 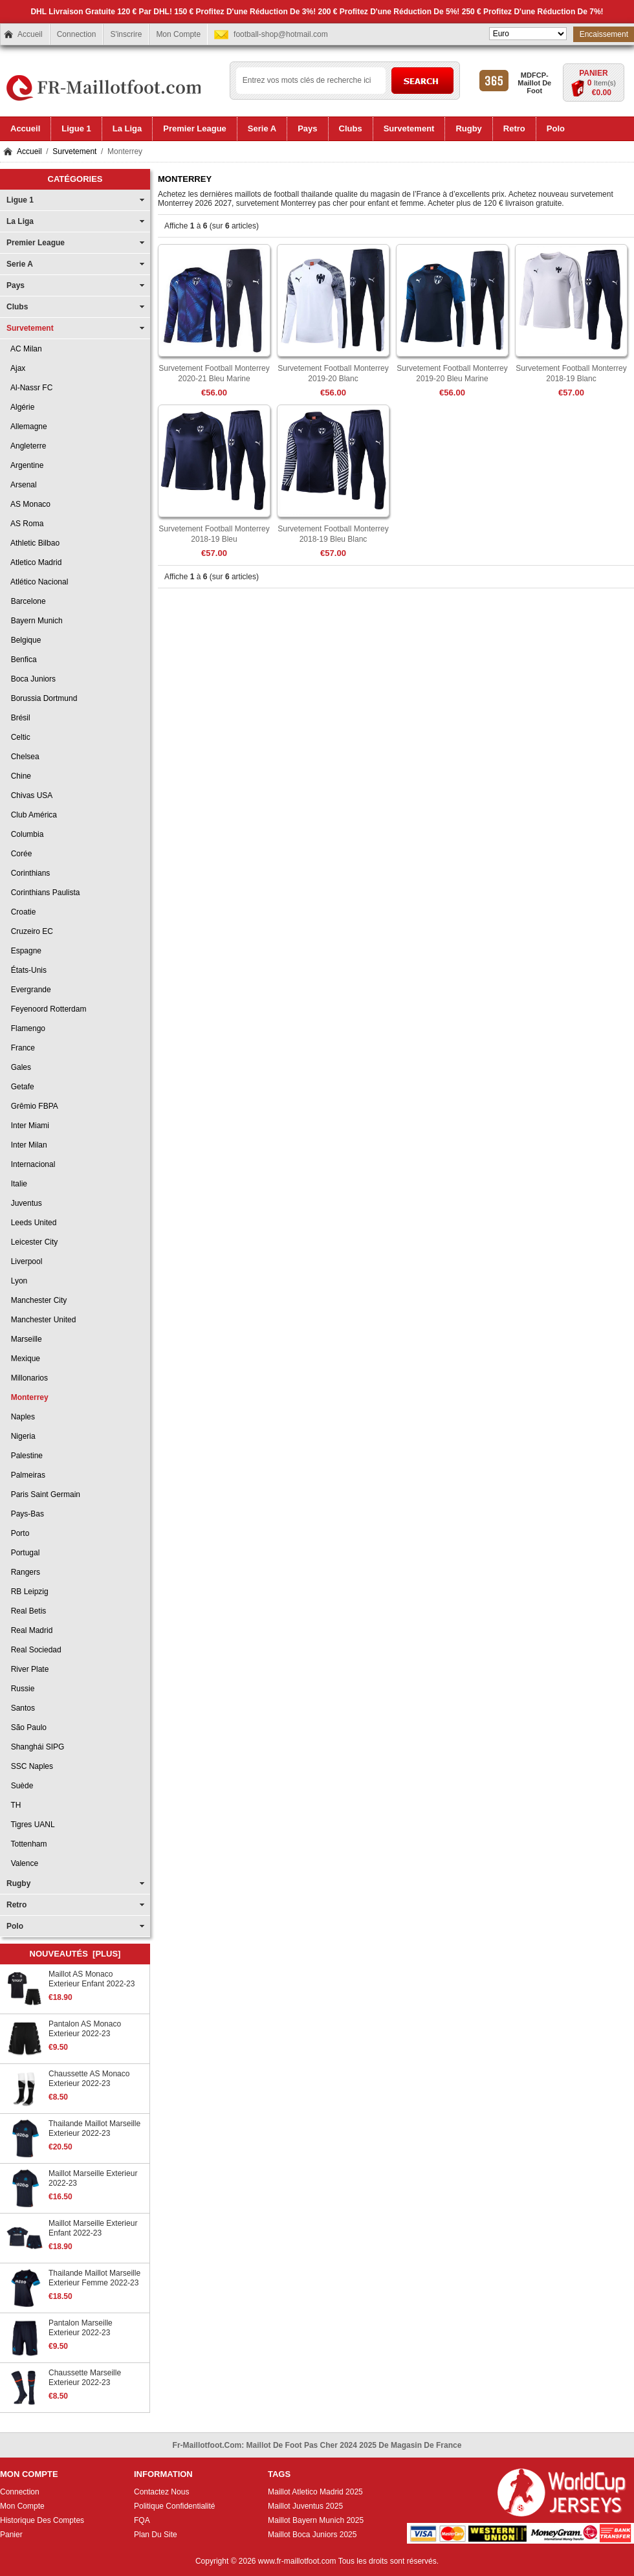 I want to click on Al-Nassr FC, so click(x=29, y=387).